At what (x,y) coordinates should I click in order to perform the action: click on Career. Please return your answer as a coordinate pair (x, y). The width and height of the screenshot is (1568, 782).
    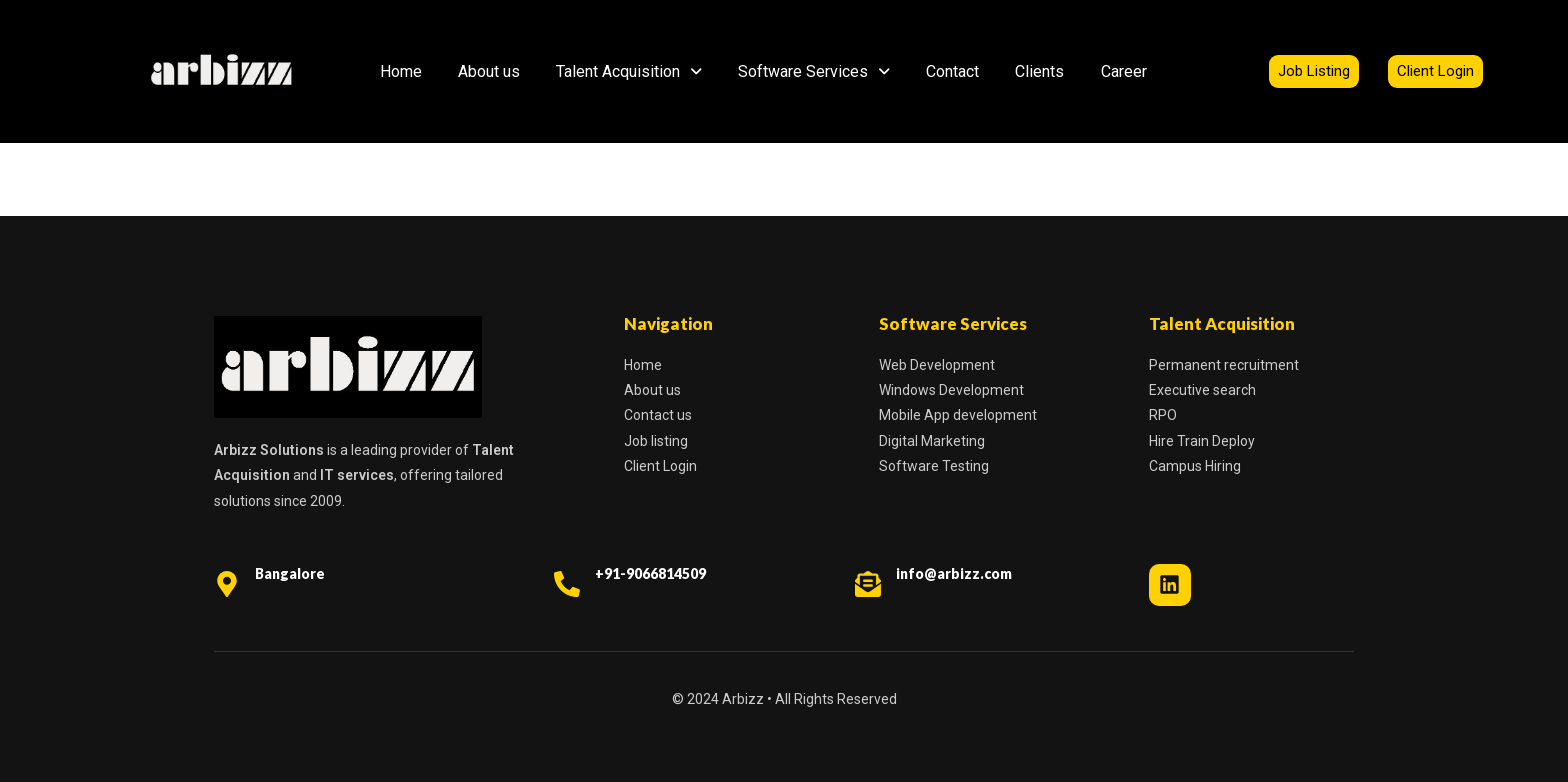
    Looking at the image, I should click on (1124, 71).